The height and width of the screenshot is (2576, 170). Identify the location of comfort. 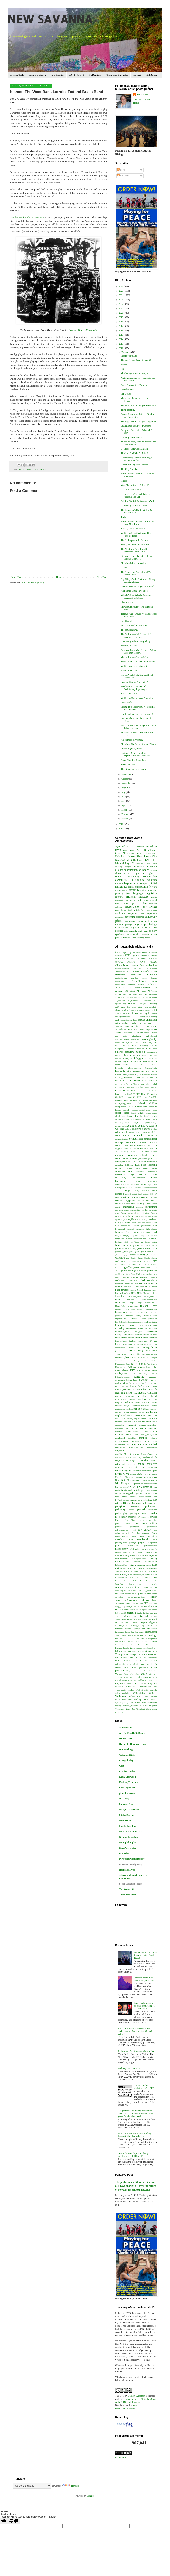
(131, 1132).